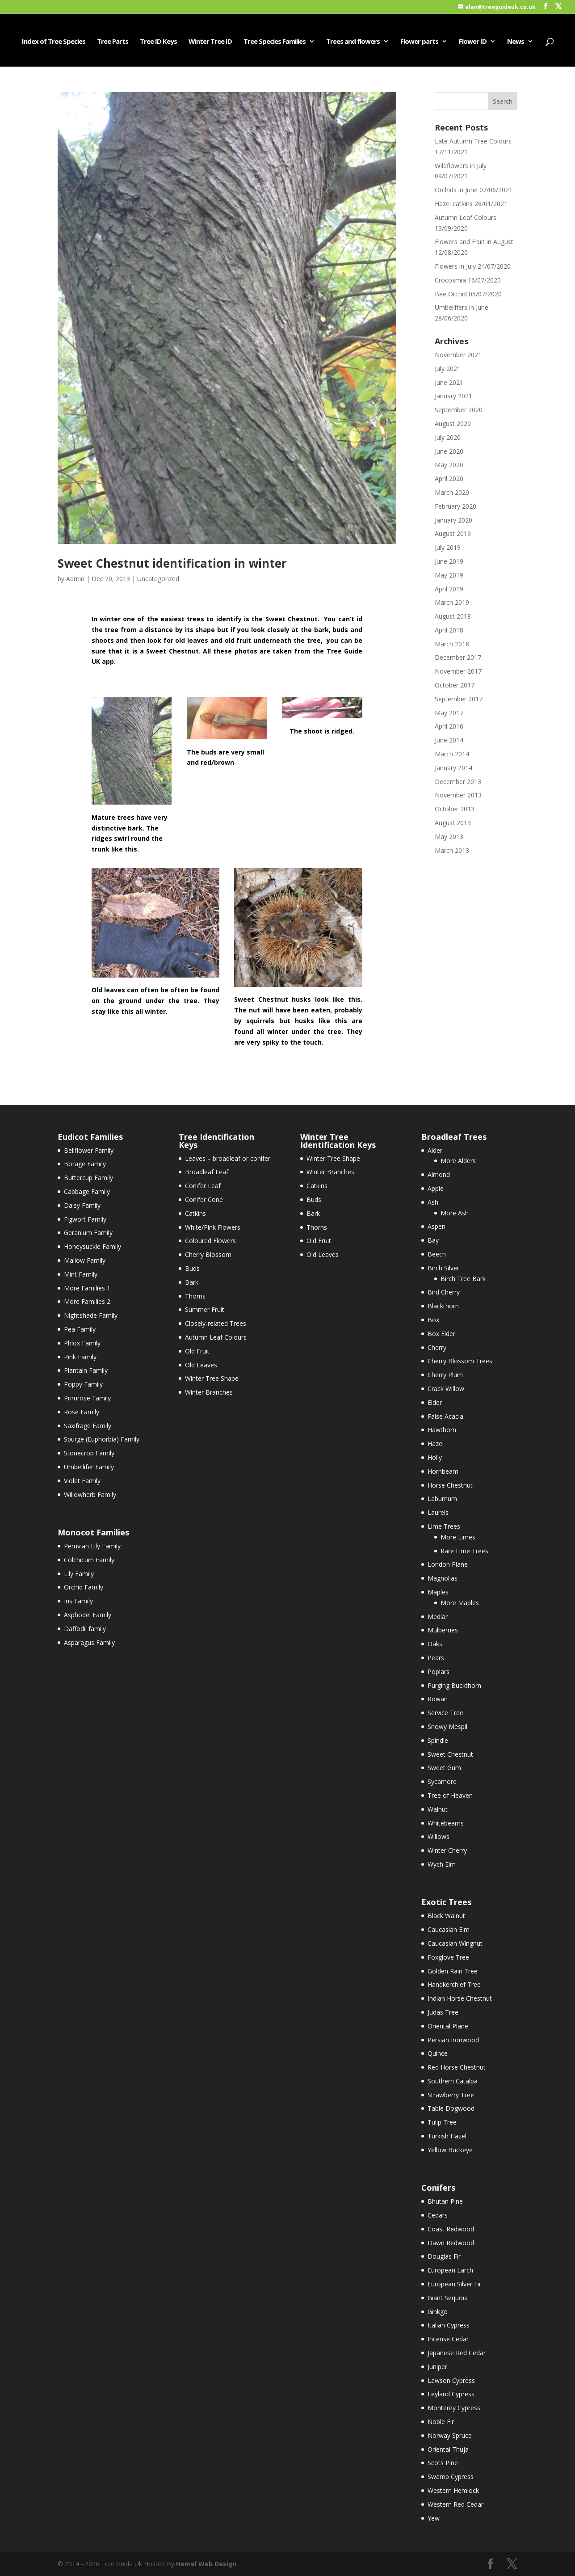 The width and height of the screenshot is (575, 2576). Describe the element at coordinates (80, 1357) in the screenshot. I see `Pink Family` at that location.